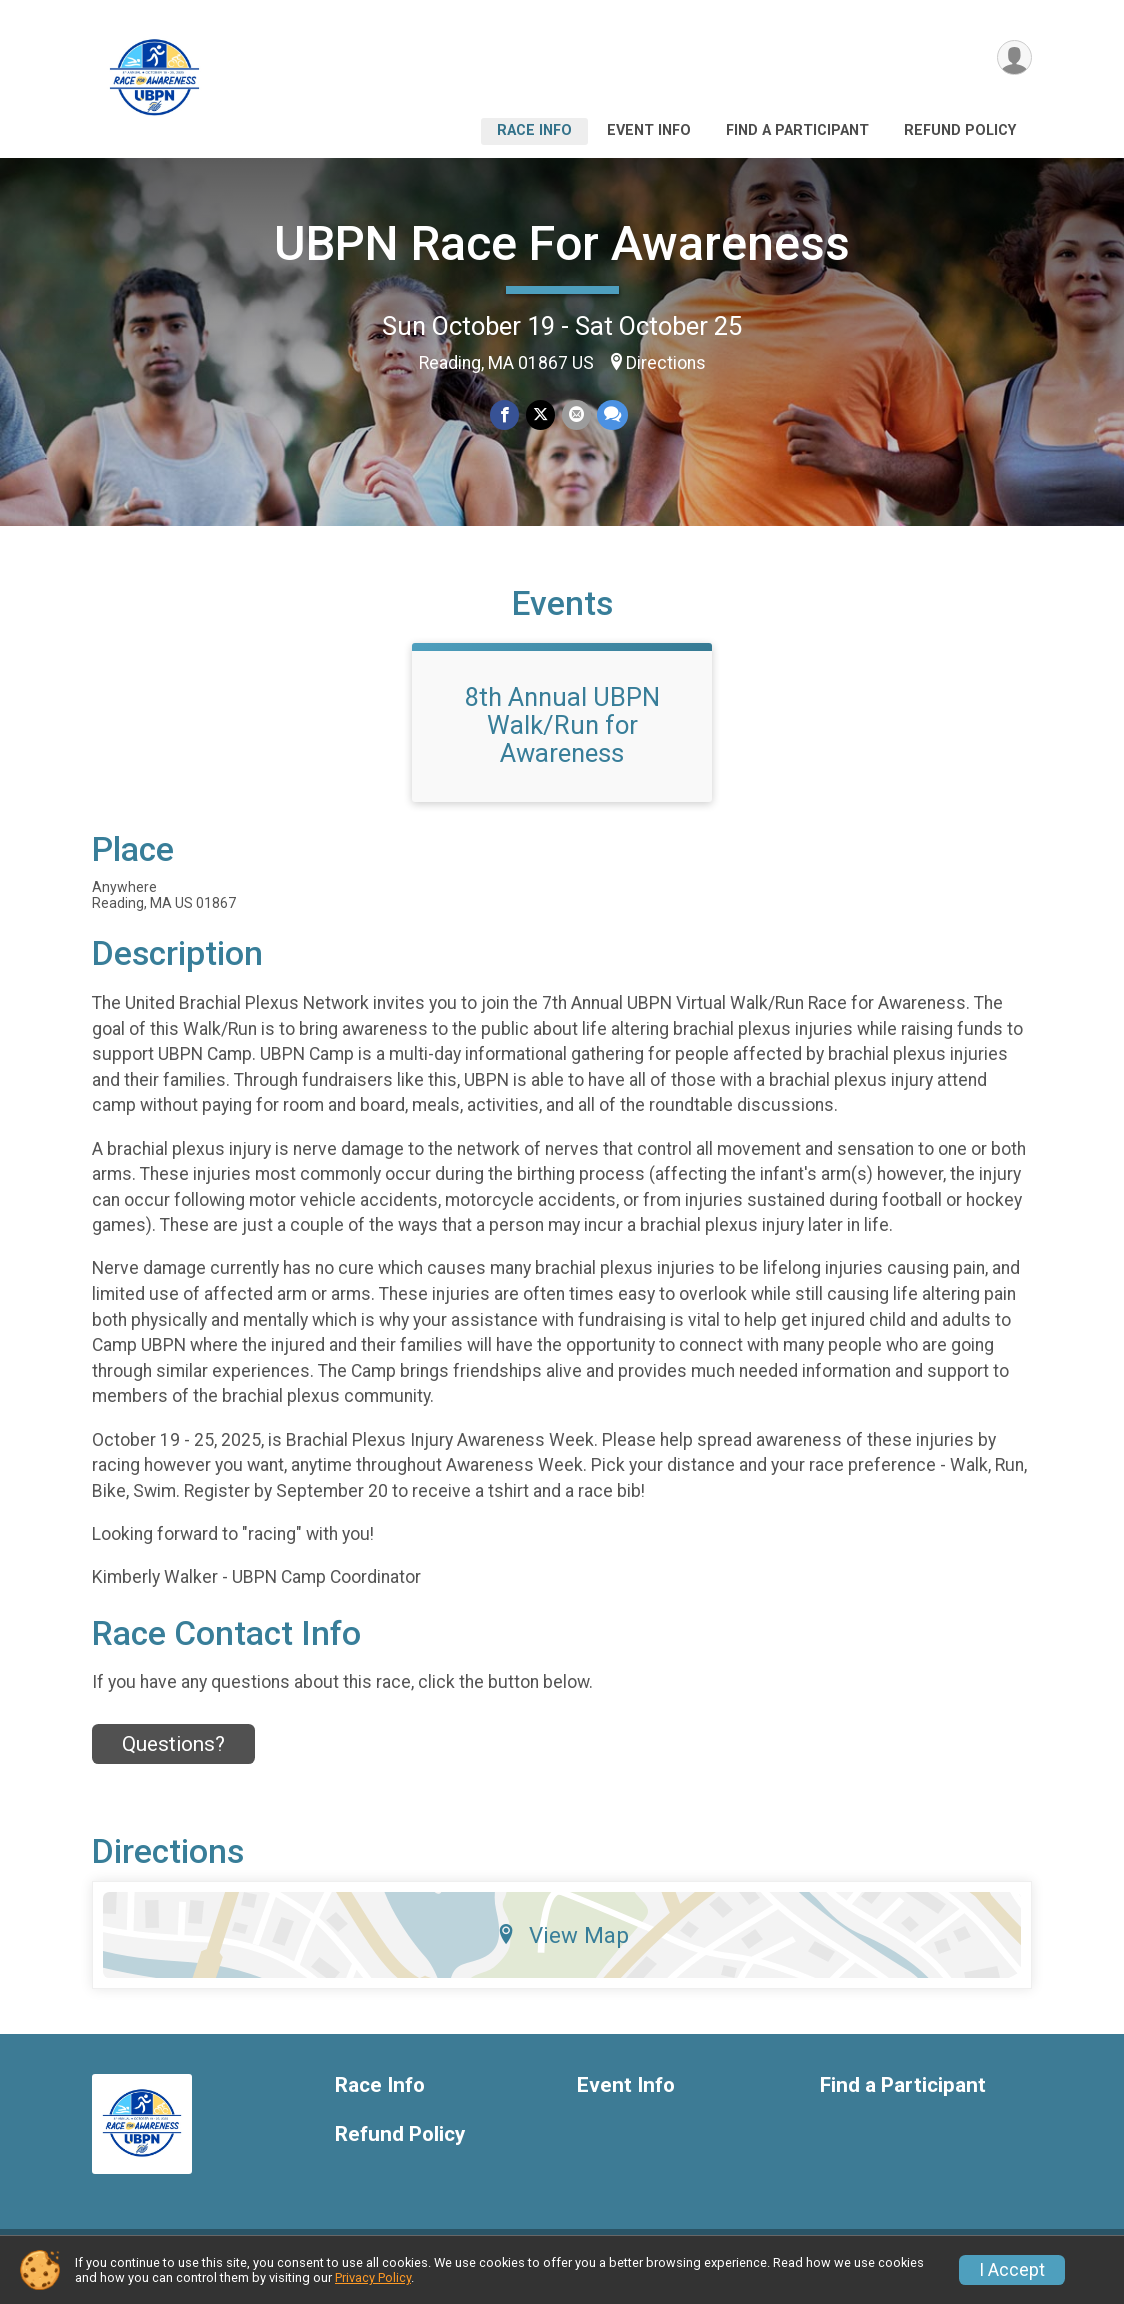 This screenshot has width=1124, height=2304. I want to click on [Share on Facebook], so click(505, 415).